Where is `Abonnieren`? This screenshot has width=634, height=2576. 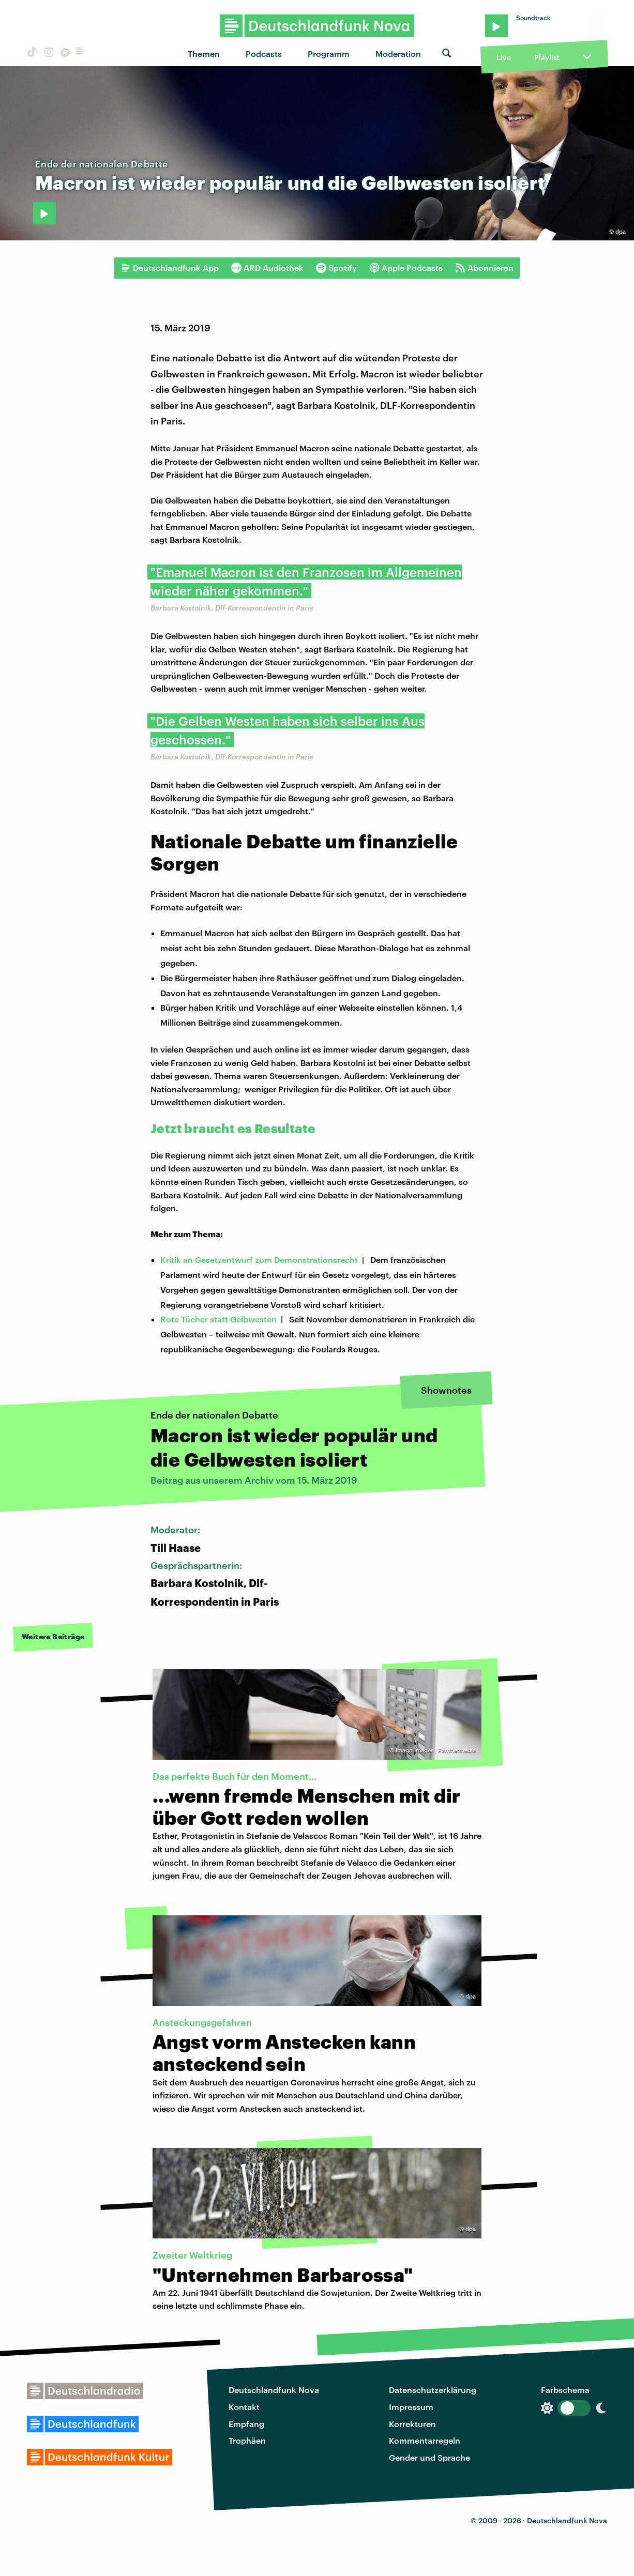 Abonnieren is located at coordinates (484, 268).